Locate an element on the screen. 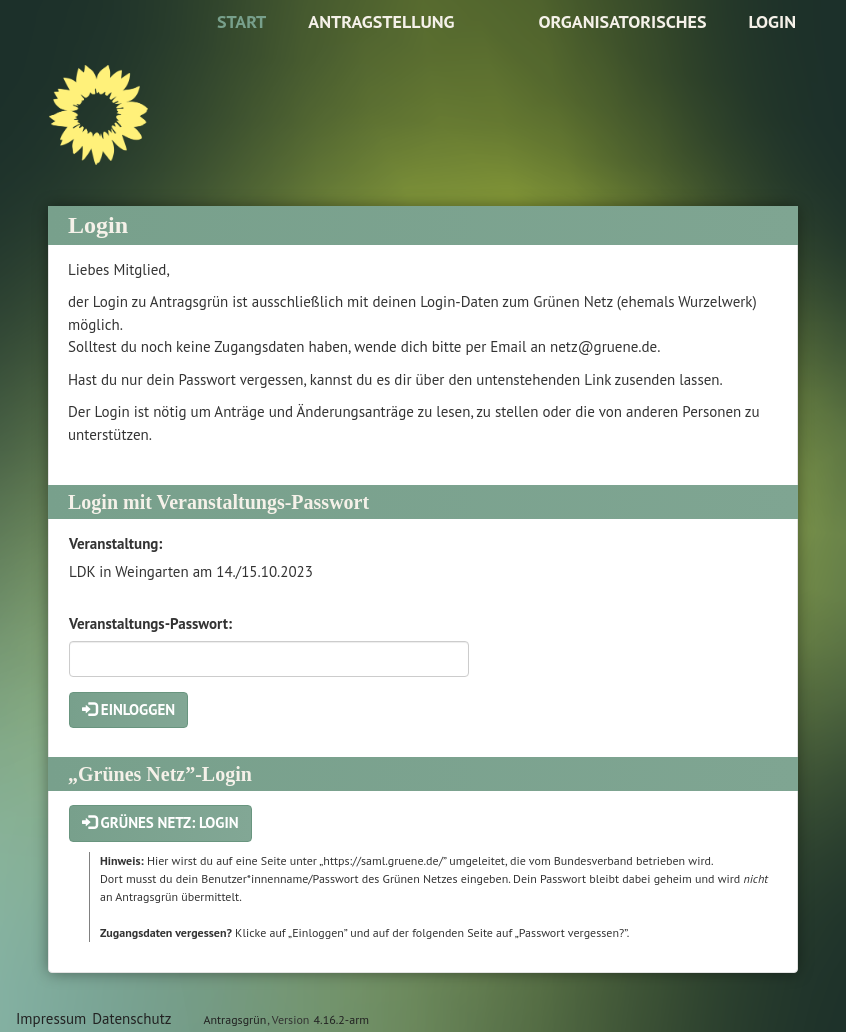  Antragsgrün [Vorstellung der Software Antragsgrün] is located at coordinates (234, 1019).